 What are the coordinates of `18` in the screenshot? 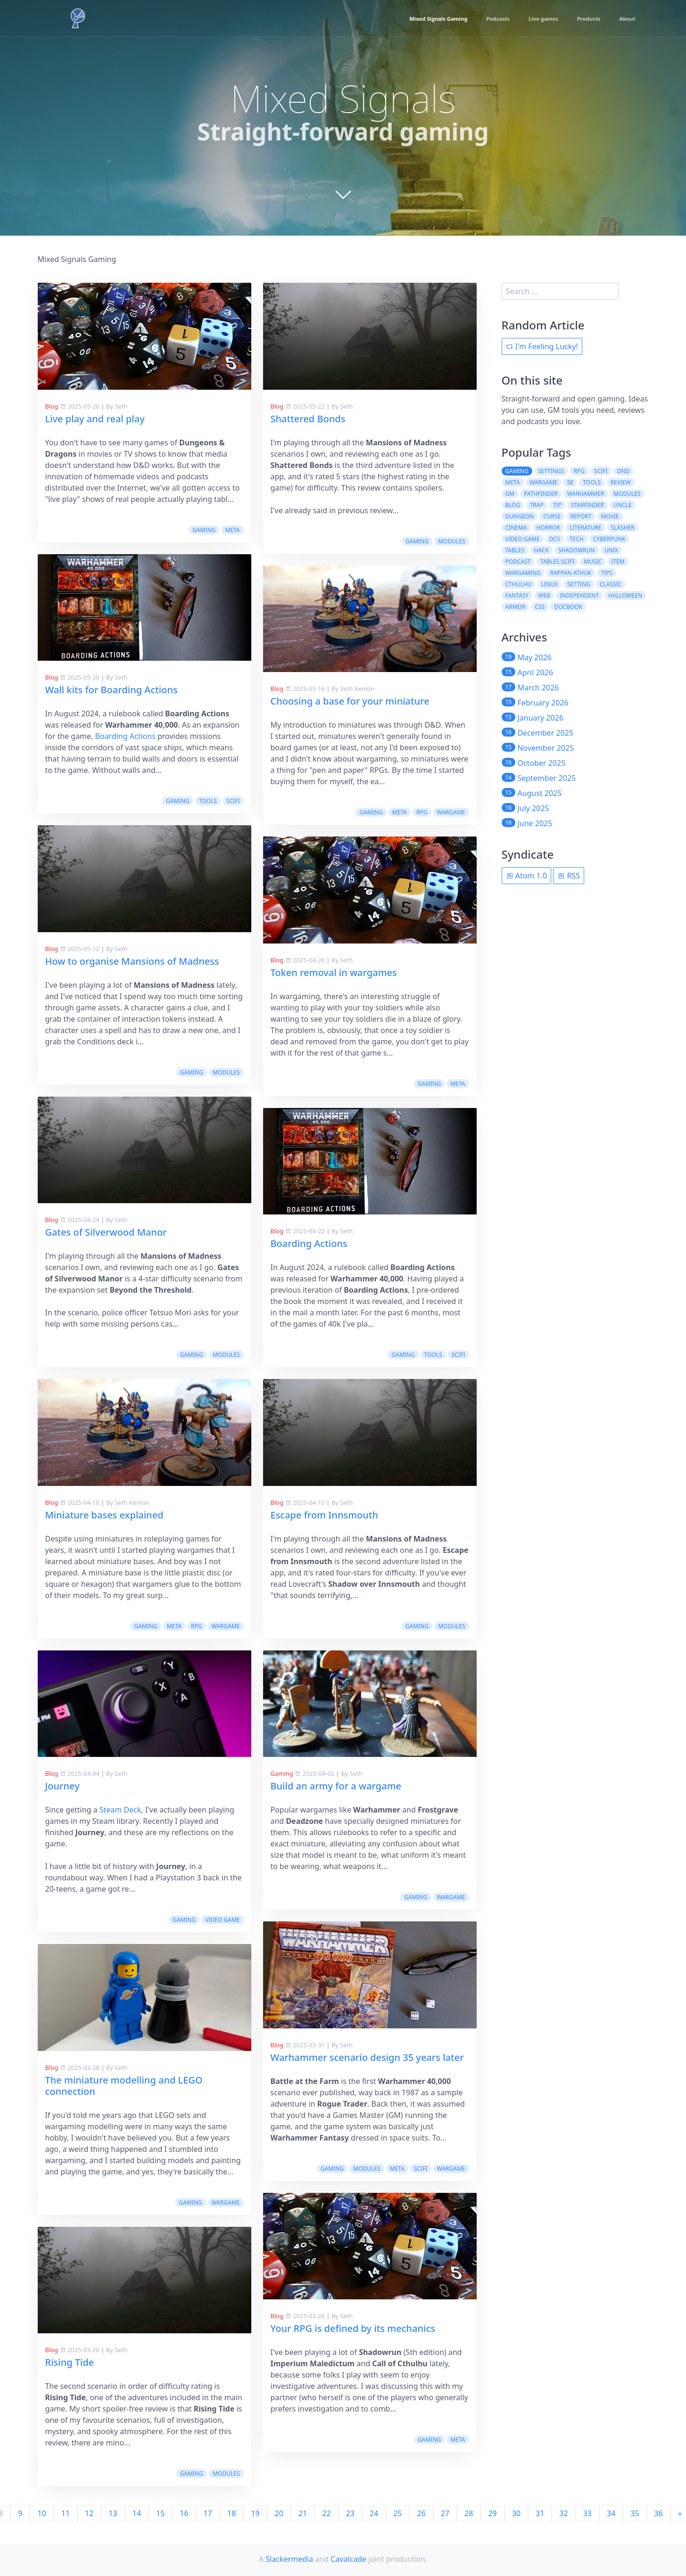 It's located at (231, 2513).